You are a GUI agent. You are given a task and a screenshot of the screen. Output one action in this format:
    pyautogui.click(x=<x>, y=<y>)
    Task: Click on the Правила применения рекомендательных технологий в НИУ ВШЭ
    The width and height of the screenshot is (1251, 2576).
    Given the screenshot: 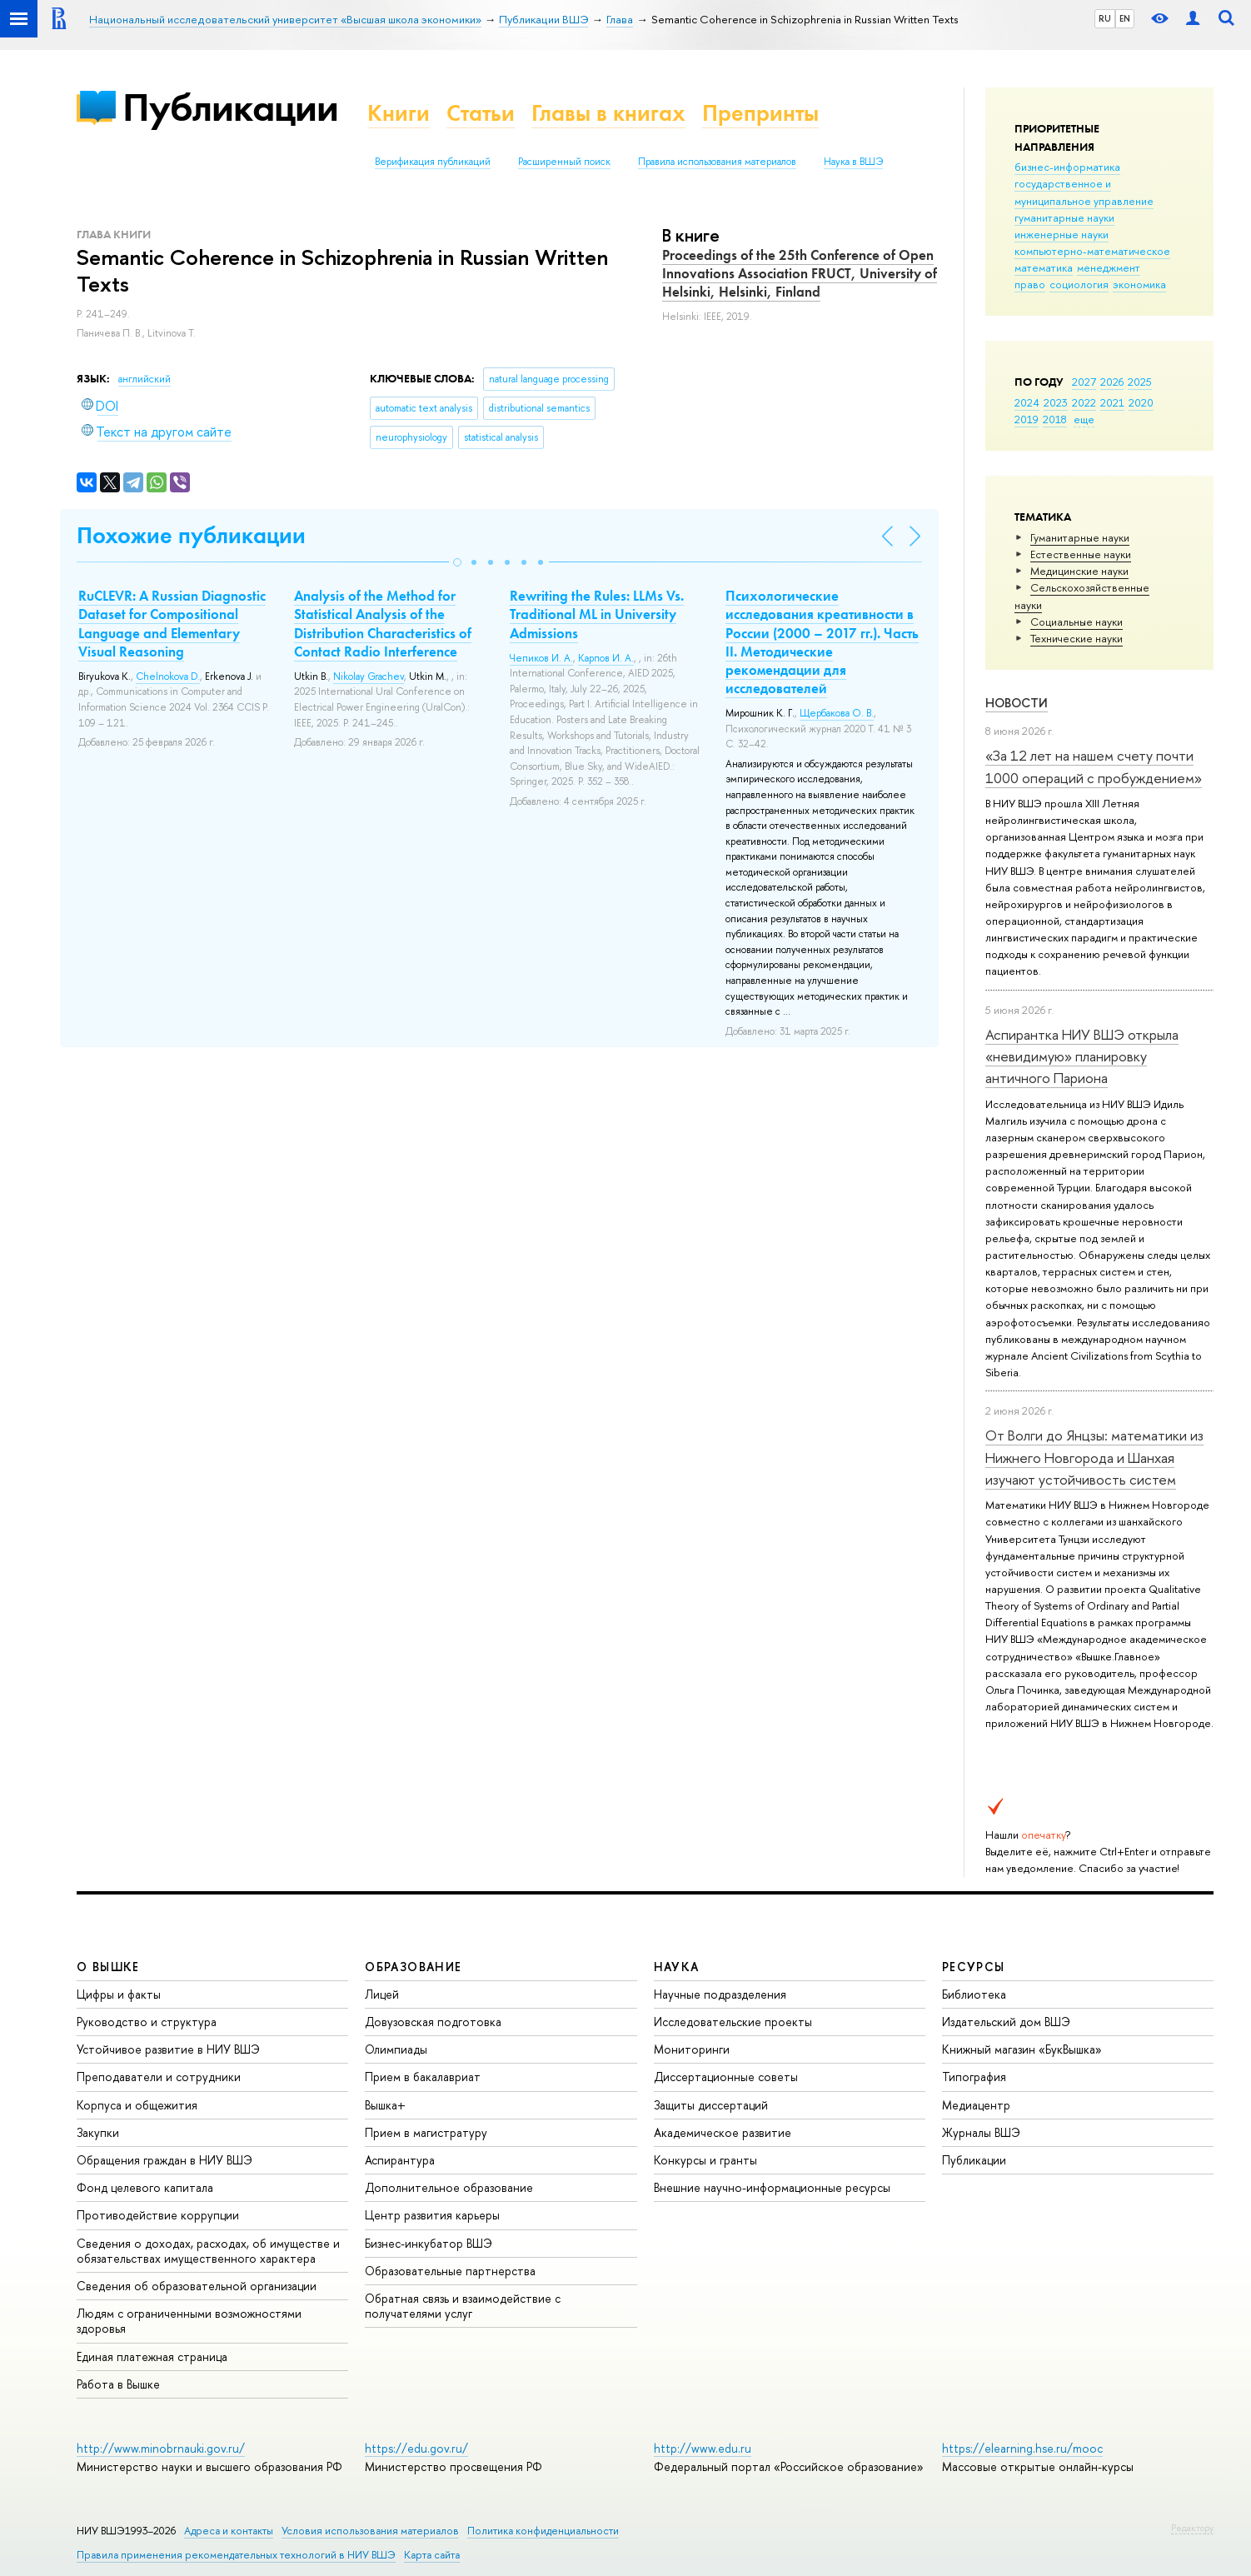 What is the action you would take?
    pyautogui.click(x=236, y=2555)
    